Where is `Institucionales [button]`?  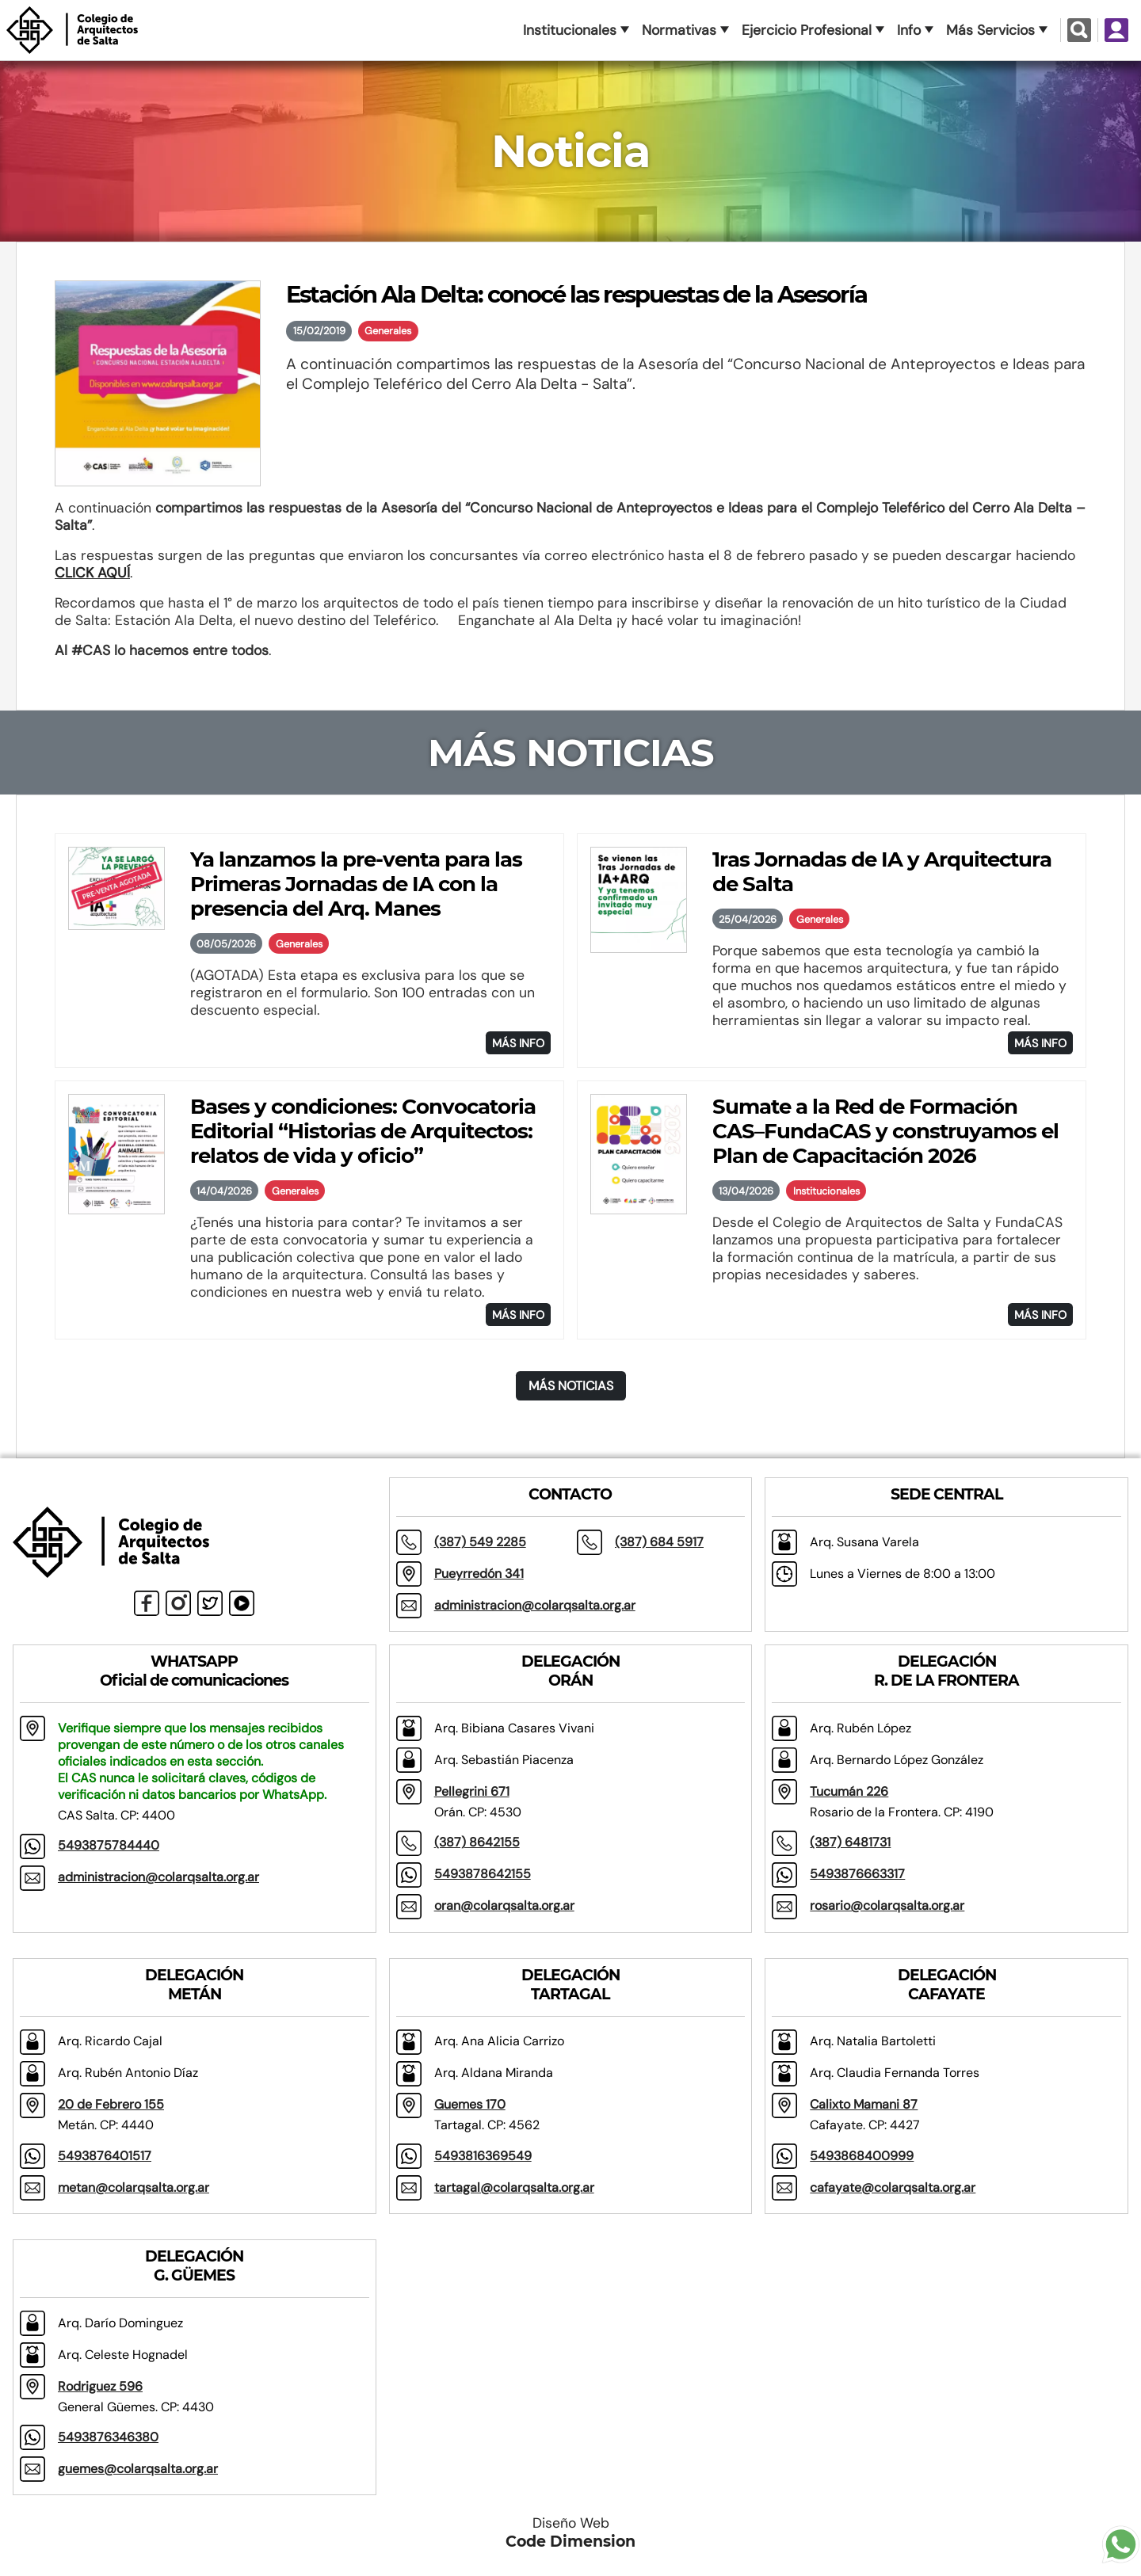 Institucionales [button] is located at coordinates (569, 30).